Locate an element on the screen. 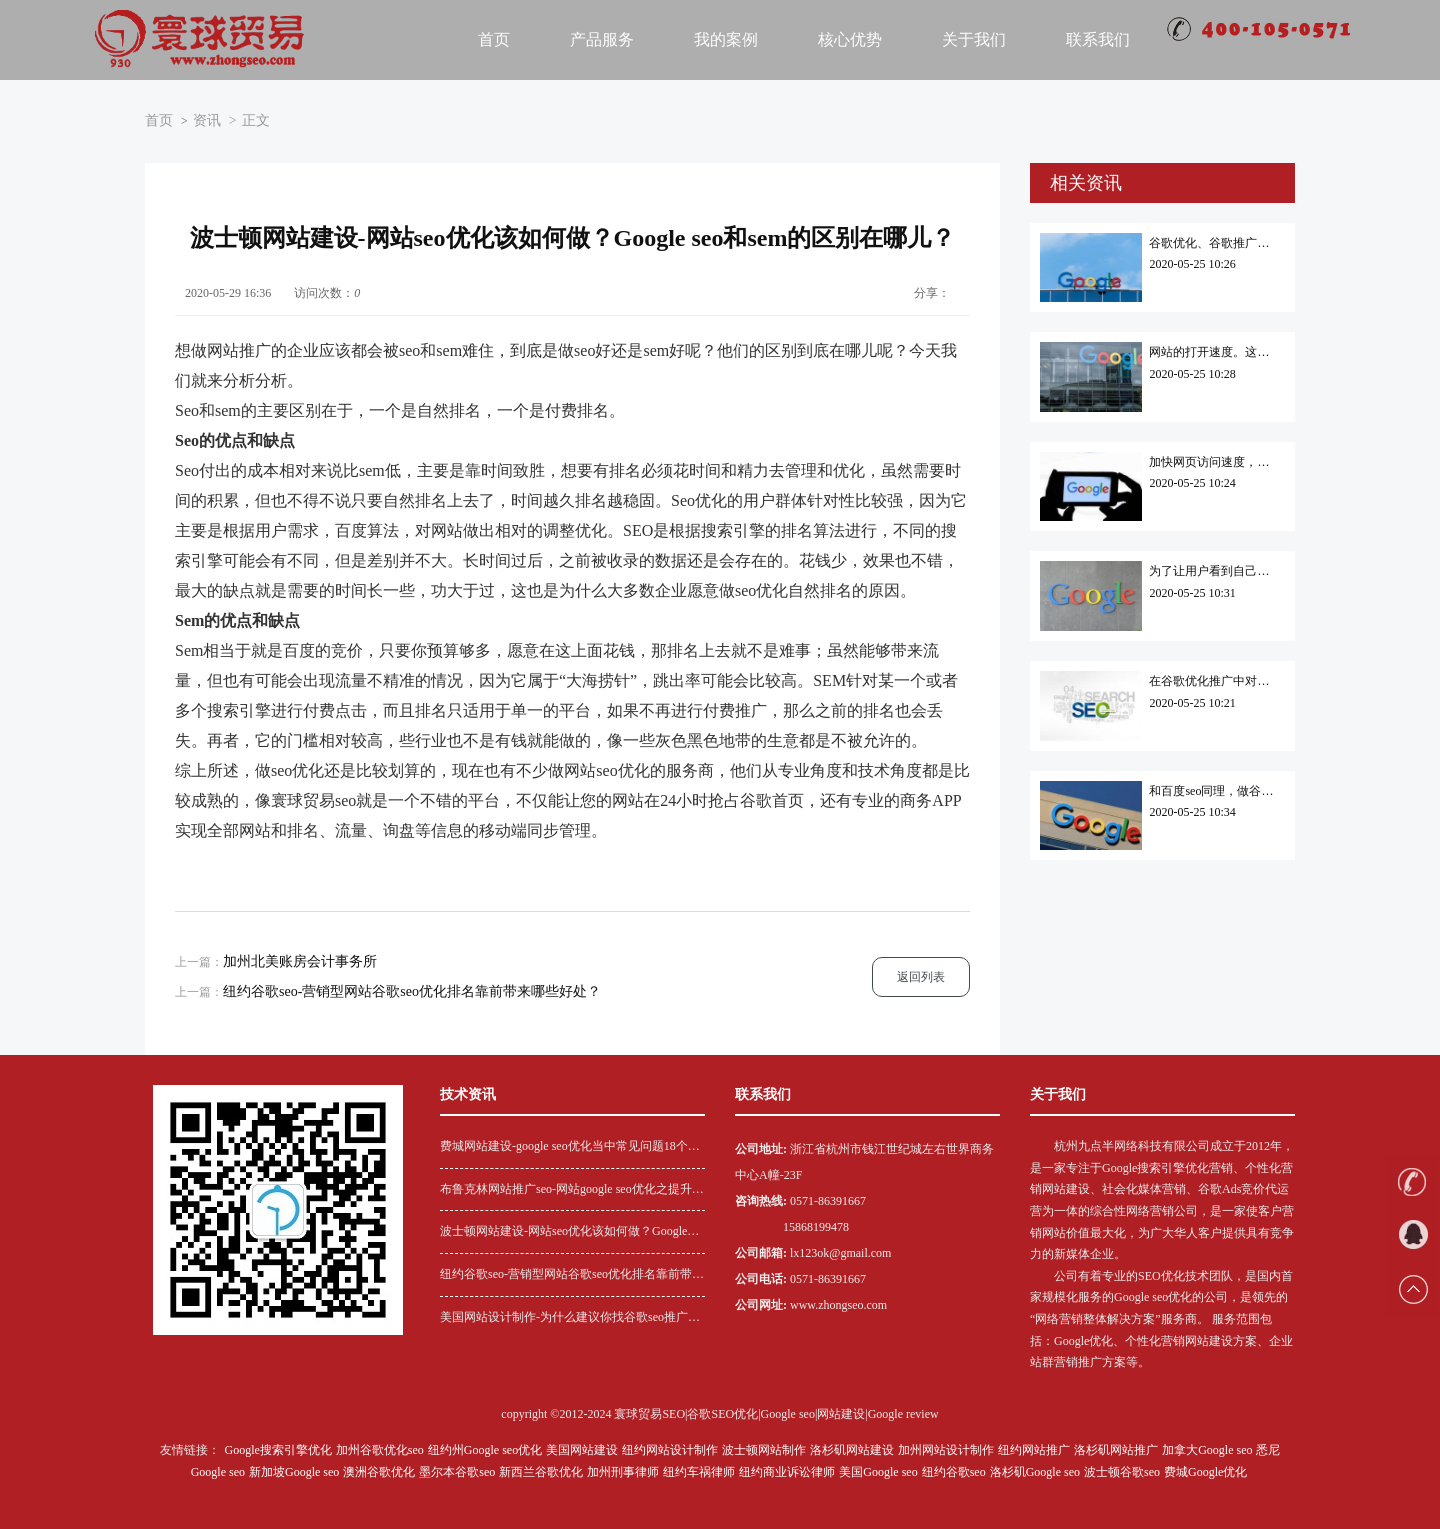 This screenshot has width=1440, height=1529. 布鲁克林网站推广seo-网站google seo优化之提升网站用户黏性 is located at coordinates (572, 1191).